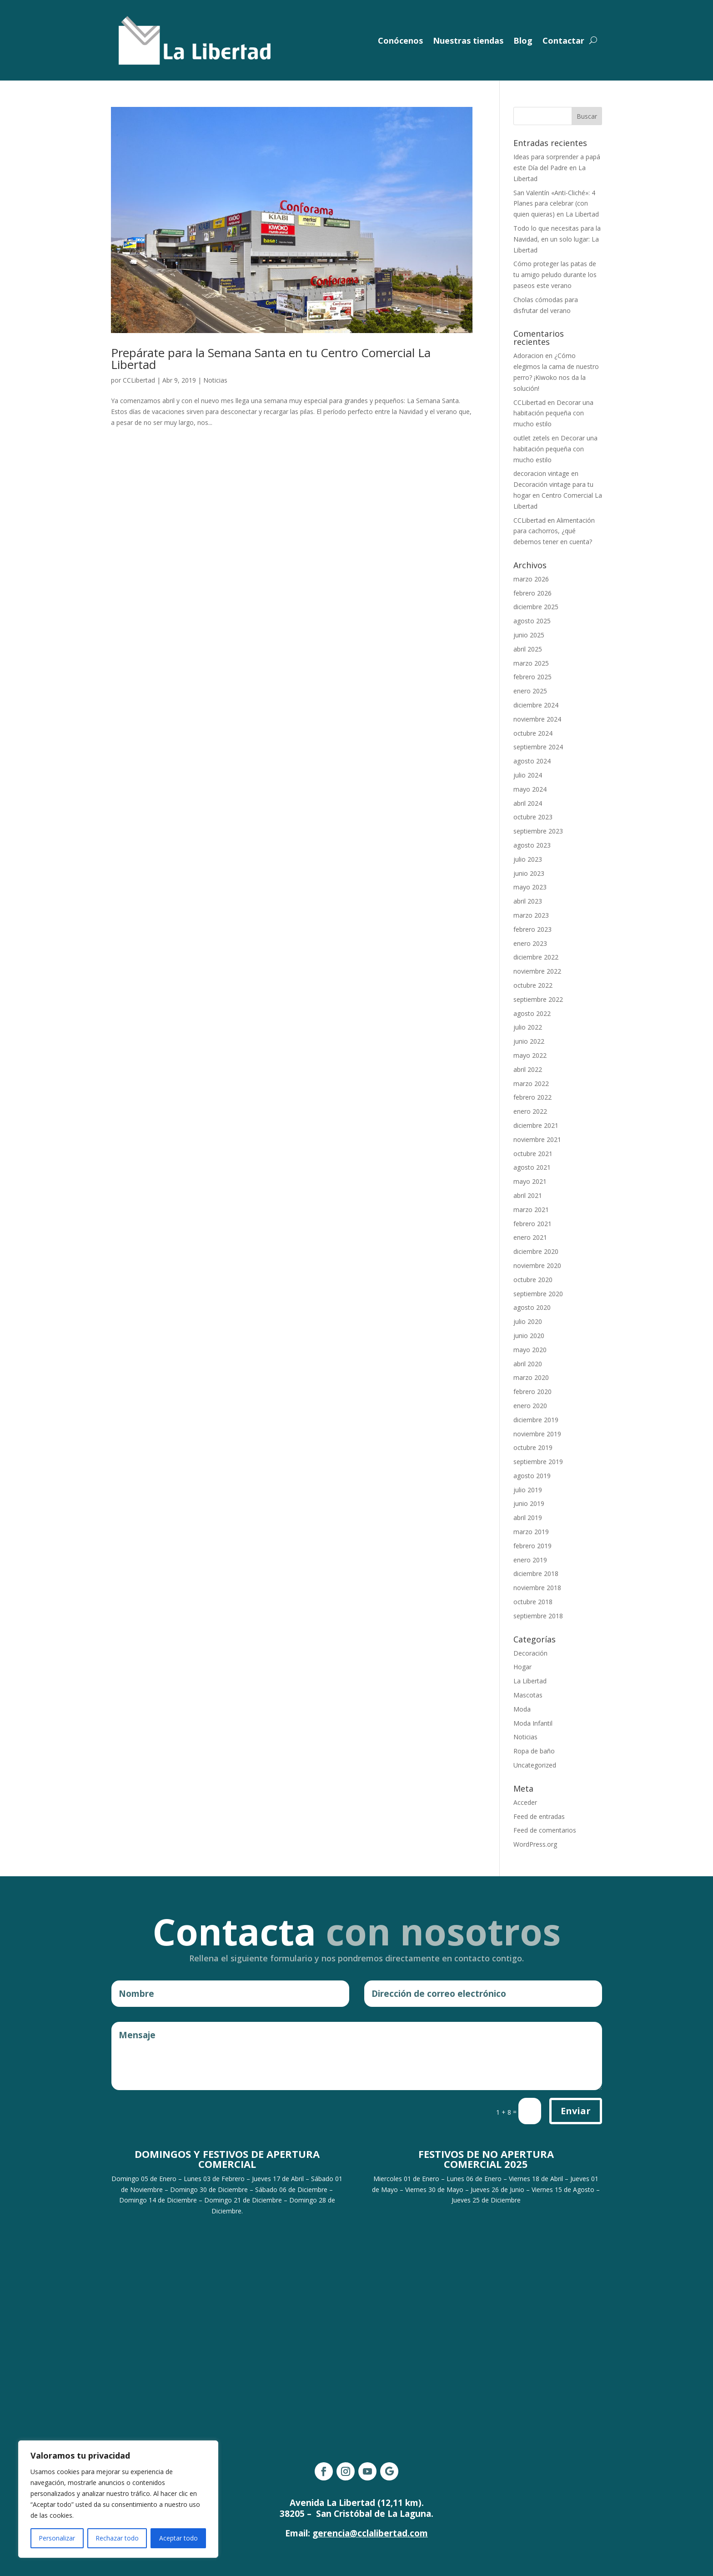  Describe the element at coordinates (538, 1293) in the screenshot. I see `septiembre 2020` at that location.